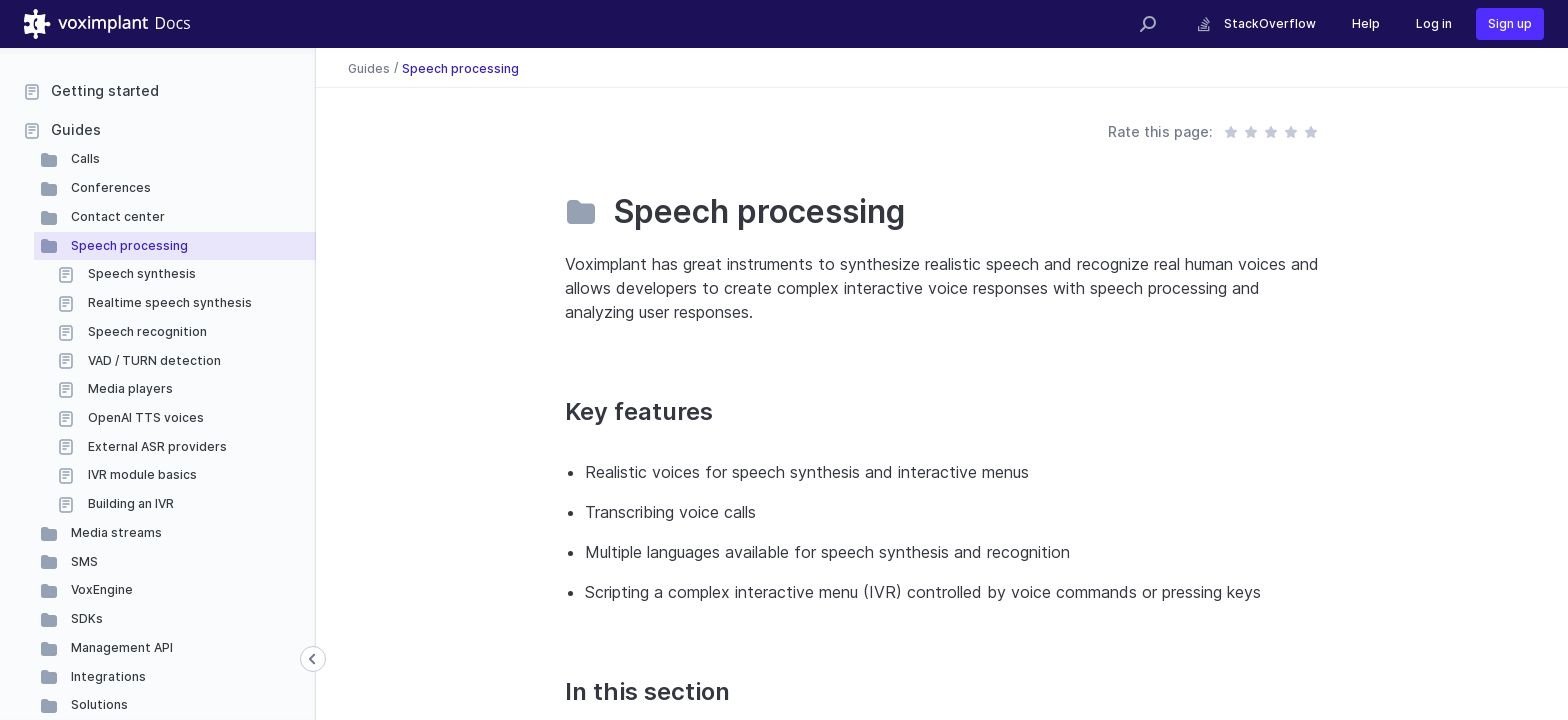  Describe the element at coordinates (116, 216) in the screenshot. I see `Contact center` at that location.